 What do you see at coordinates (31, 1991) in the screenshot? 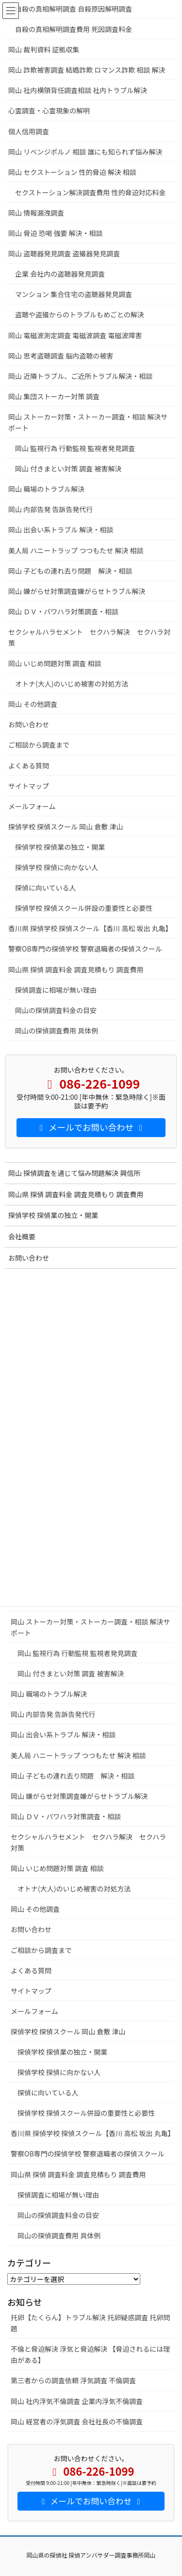
I see `サイトマップ` at bounding box center [31, 1991].